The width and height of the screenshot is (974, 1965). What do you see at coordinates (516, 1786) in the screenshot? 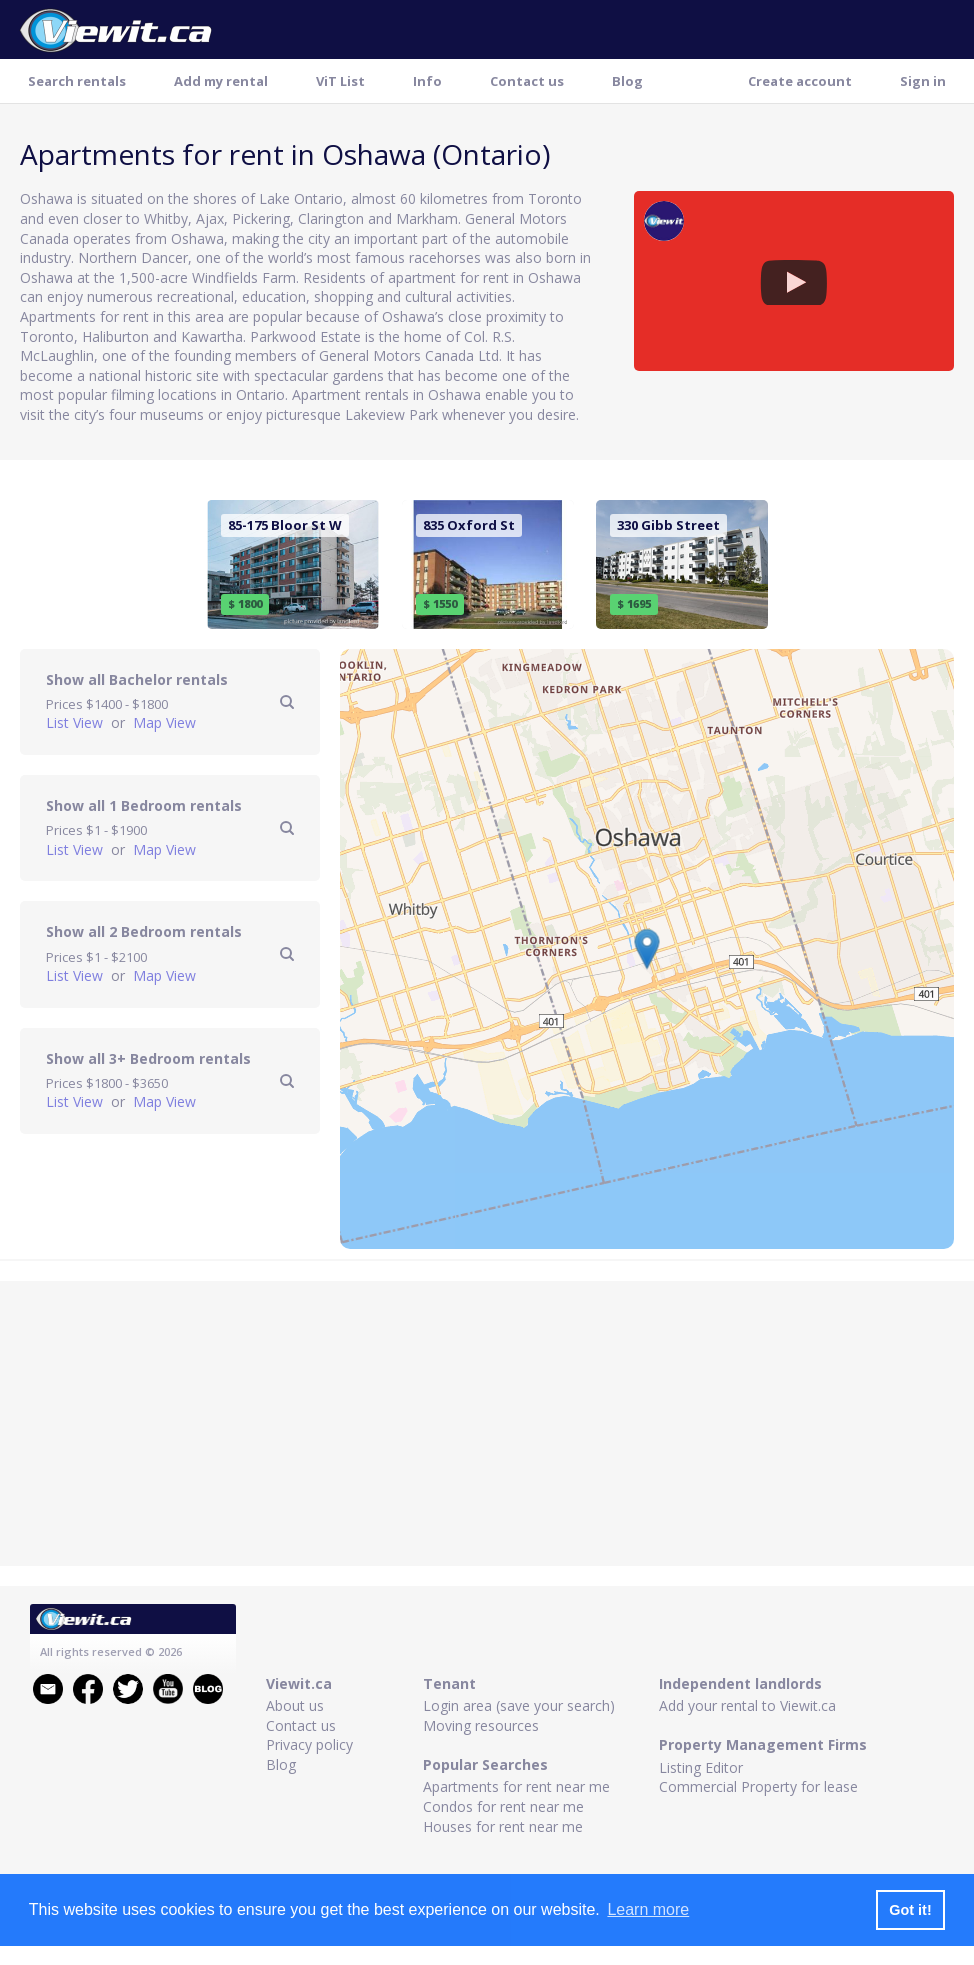
I see `Apartments for rent near me` at bounding box center [516, 1786].